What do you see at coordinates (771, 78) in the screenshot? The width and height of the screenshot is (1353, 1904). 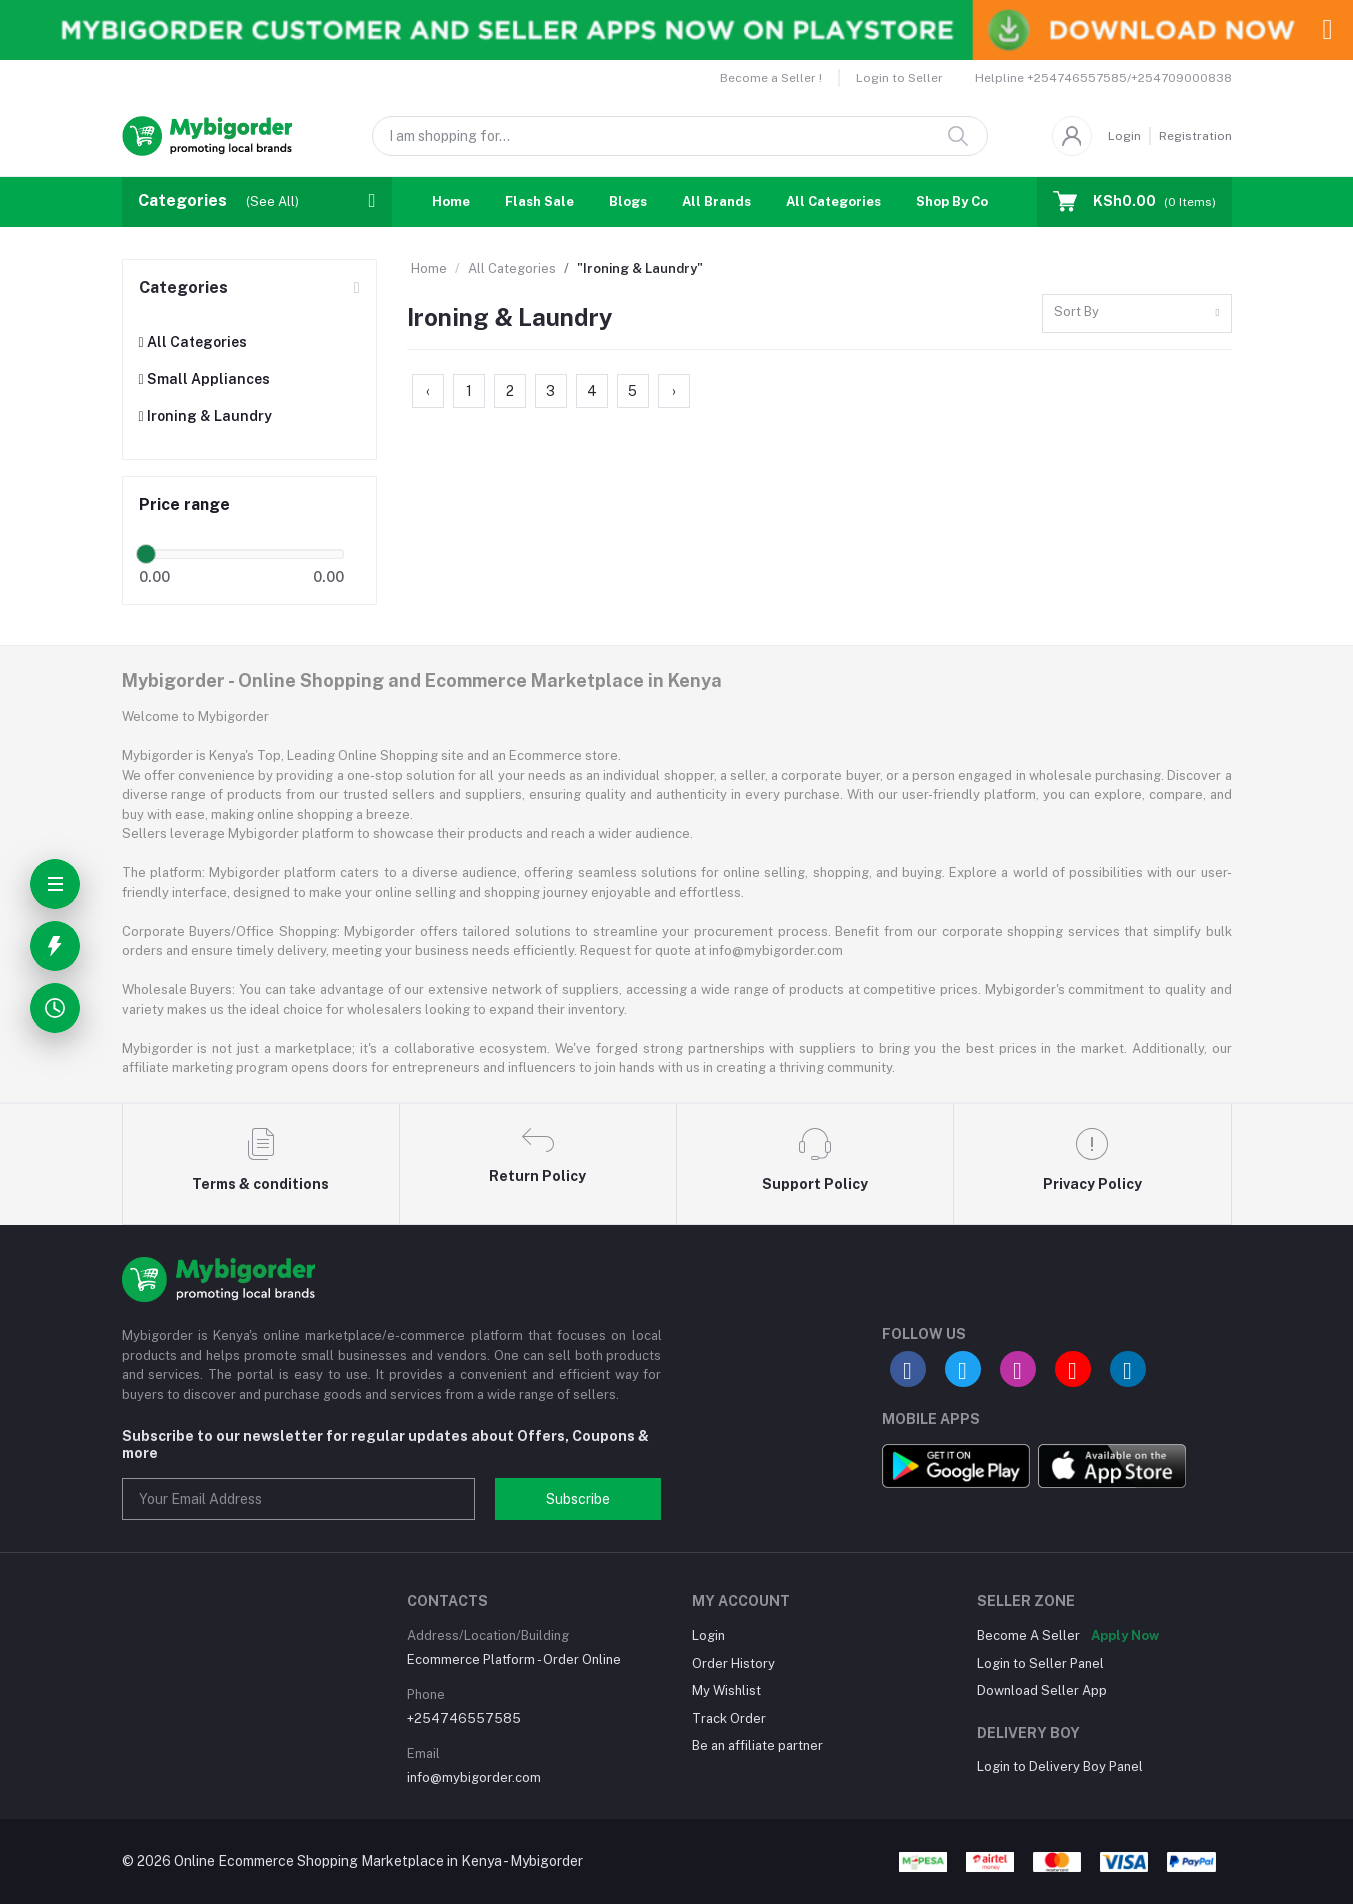 I see `Become a Seller !` at bounding box center [771, 78].